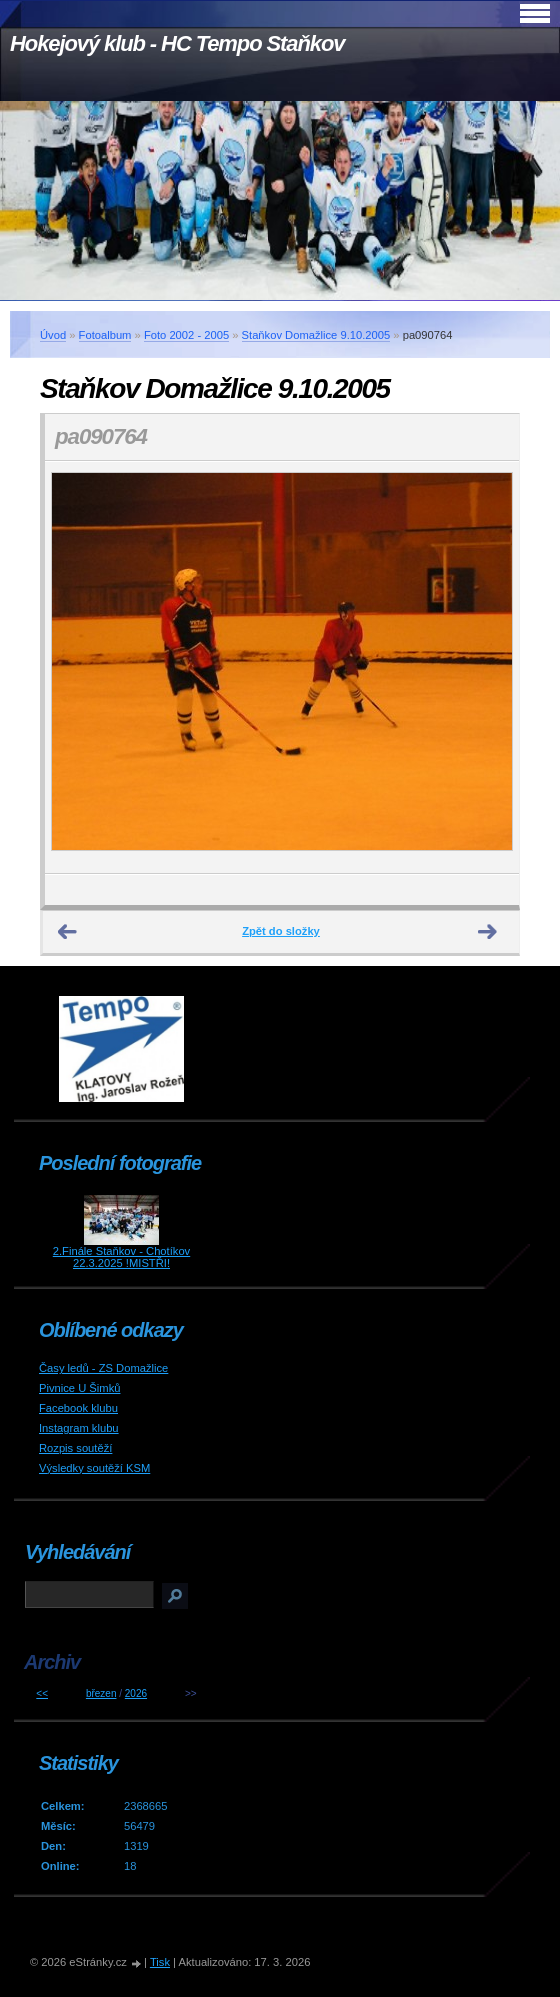  Describe the element at coordinates (53, 335) in the screenshot. I see `Úvod` at that location.